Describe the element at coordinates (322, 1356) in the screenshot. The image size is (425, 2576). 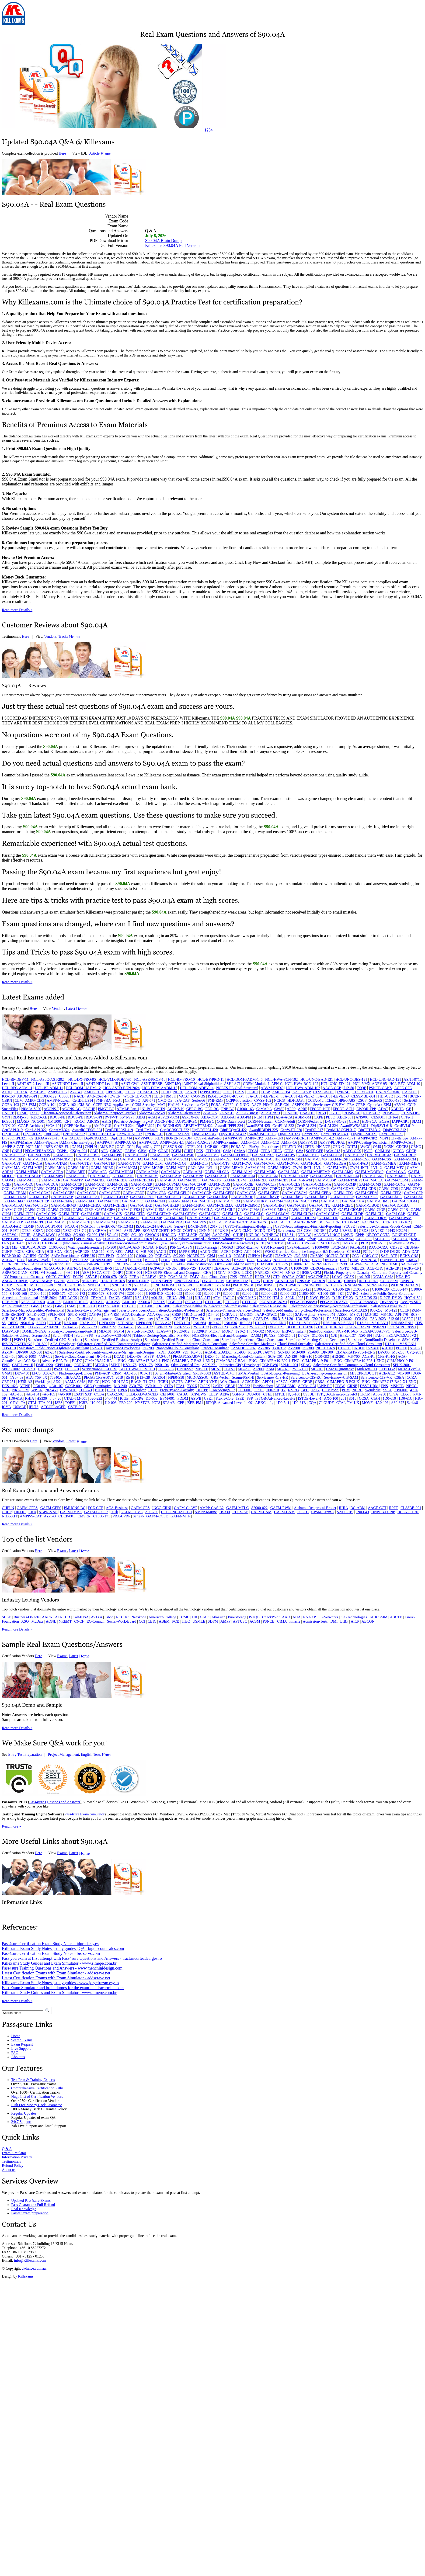
I see `OG0-093` at that location.